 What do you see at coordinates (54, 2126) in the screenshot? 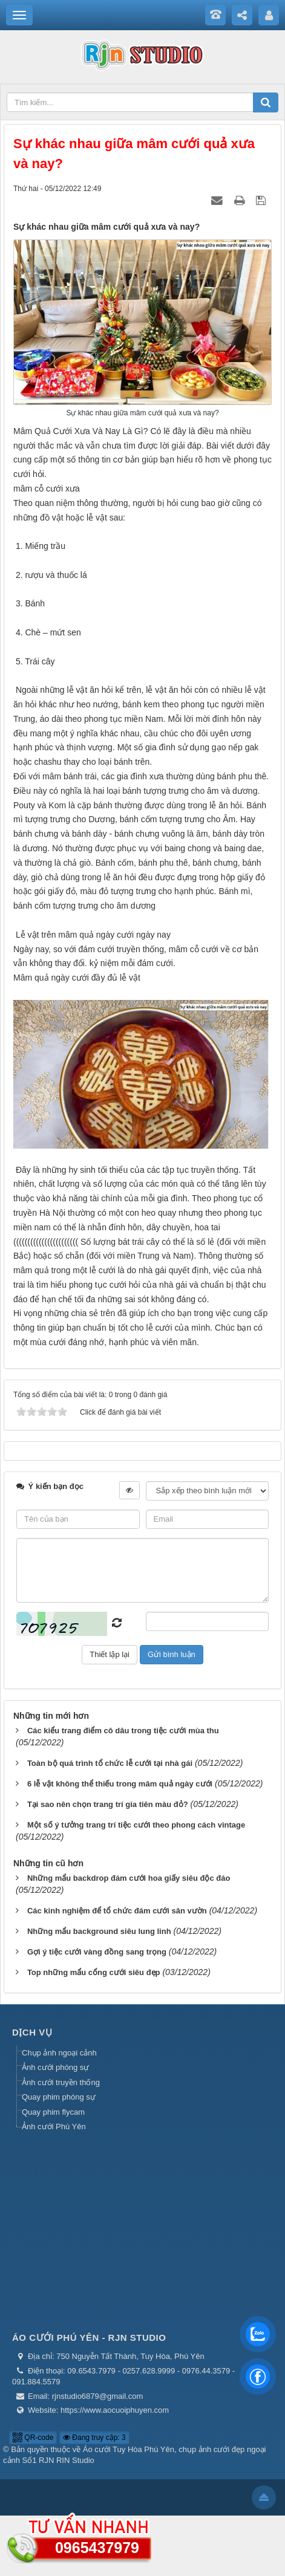
I see `Ảnh cưới Phú Yên` at bounding box center [54, 2126].